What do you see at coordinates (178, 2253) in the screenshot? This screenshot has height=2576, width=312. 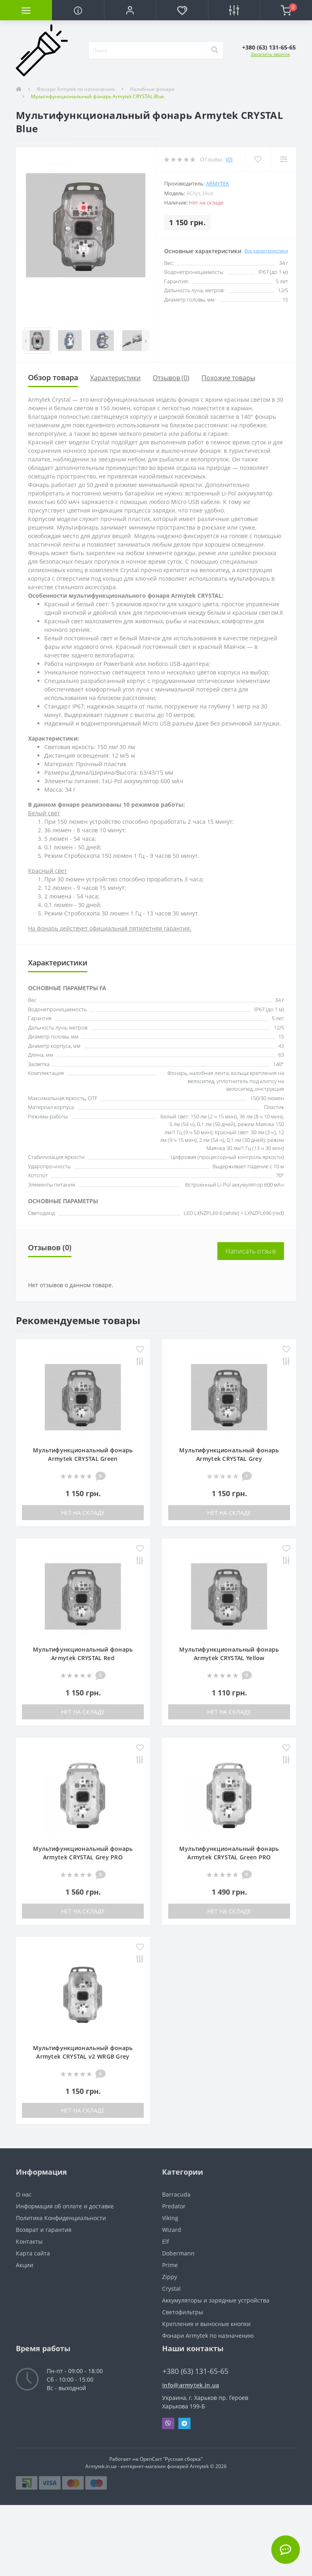 I see `Dobermann` at bounding box center [178, 2253].